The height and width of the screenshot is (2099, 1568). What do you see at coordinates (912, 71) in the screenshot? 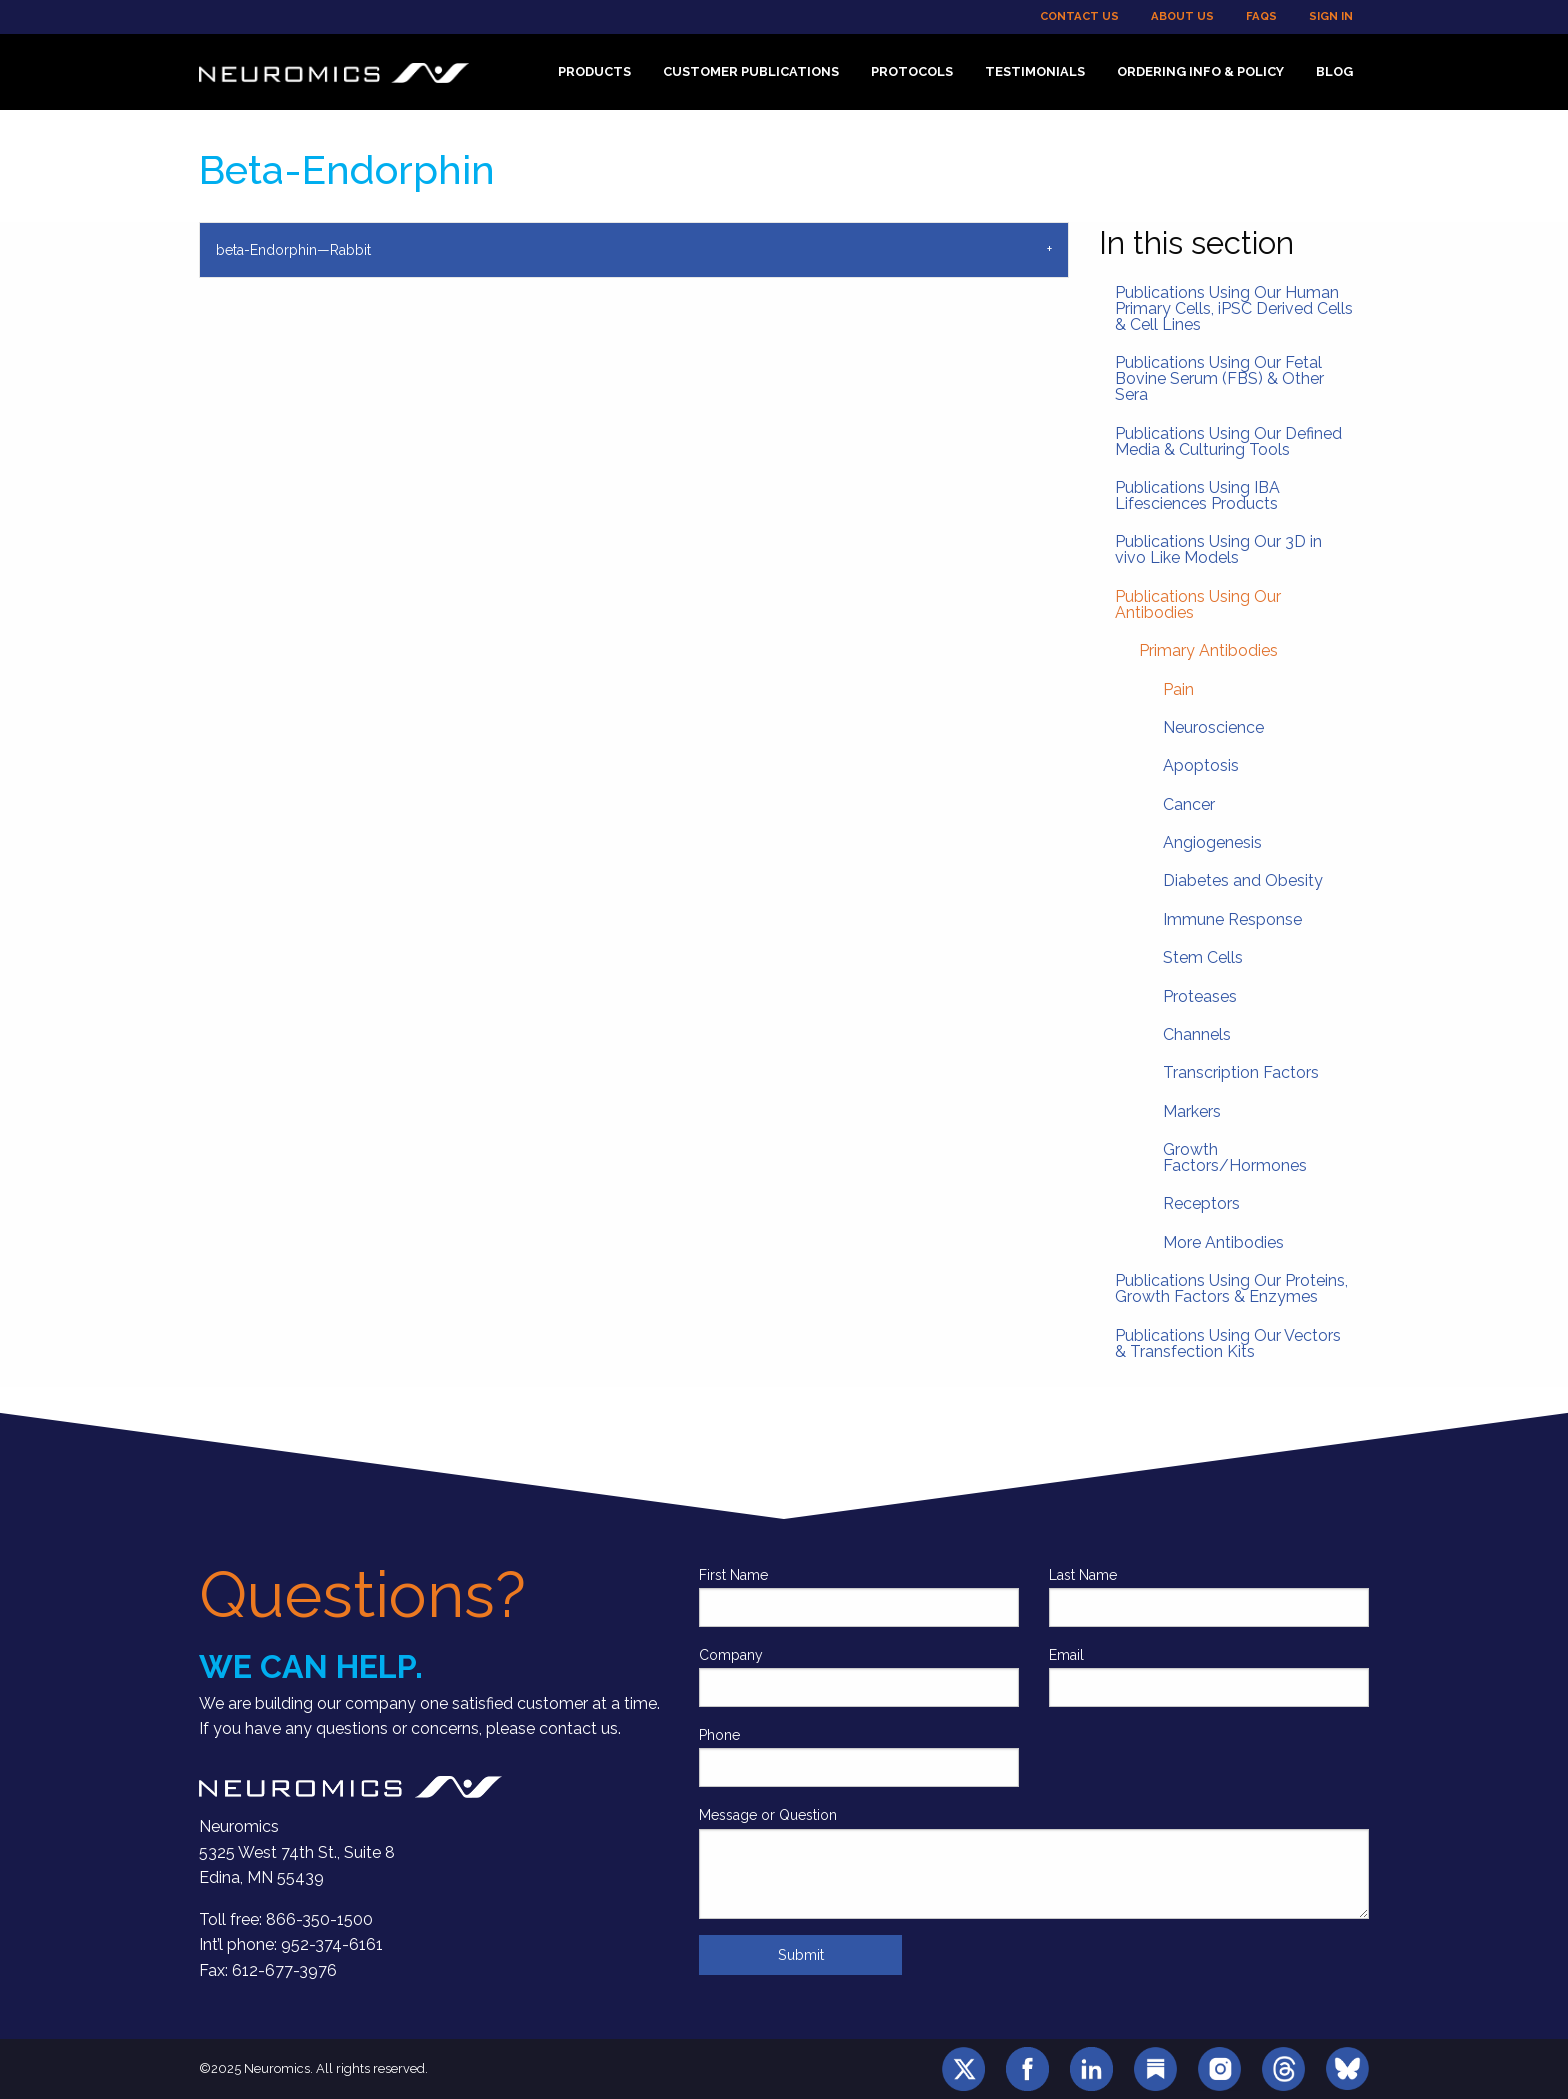
I see `Protocols [menuitem]` at bounding box center [912, 71].